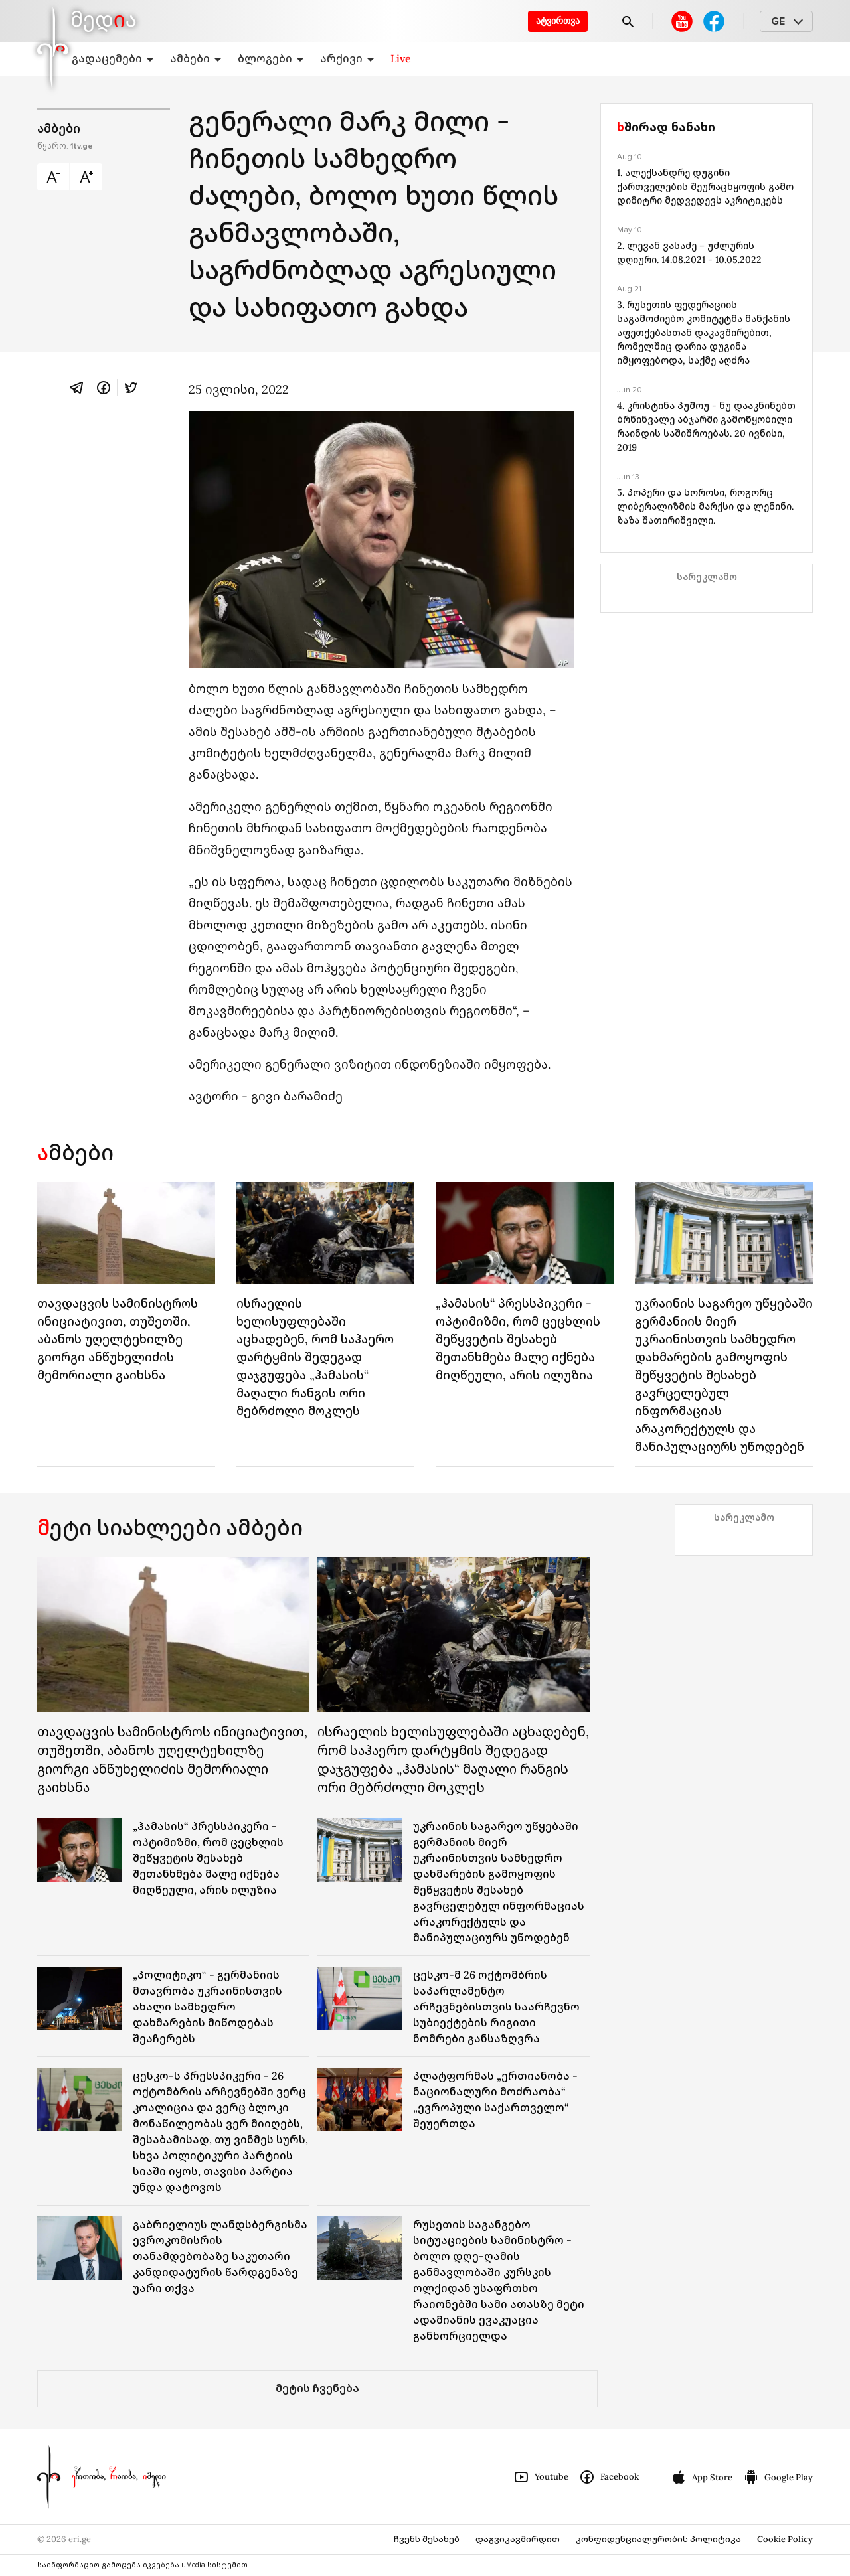 The height and width of the screenshot is (2576, 850). Describe the element at coordinates (400, 58) in the screenshot. I see `Live` at that location.